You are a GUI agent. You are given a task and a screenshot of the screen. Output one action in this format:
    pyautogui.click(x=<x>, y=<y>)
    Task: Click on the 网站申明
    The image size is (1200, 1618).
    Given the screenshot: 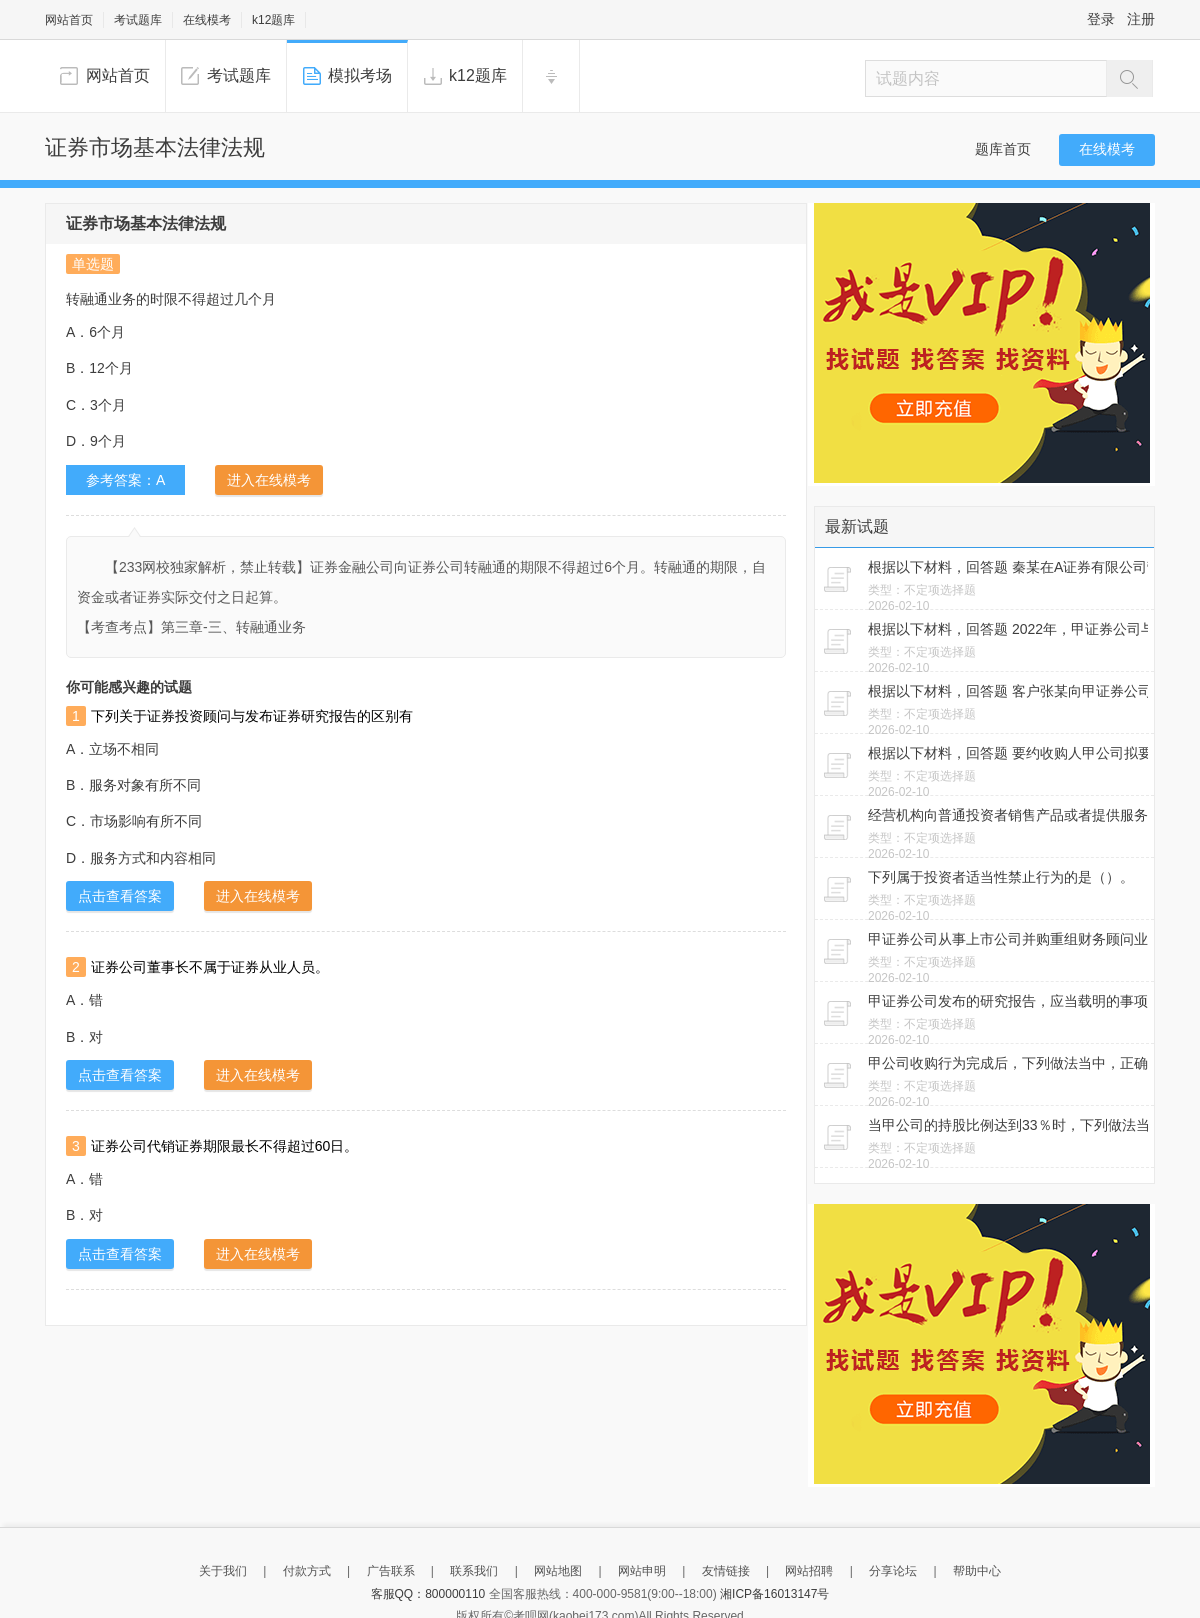 What is the action you would take?
    pyautogui.click(x=642, y=1571)
    